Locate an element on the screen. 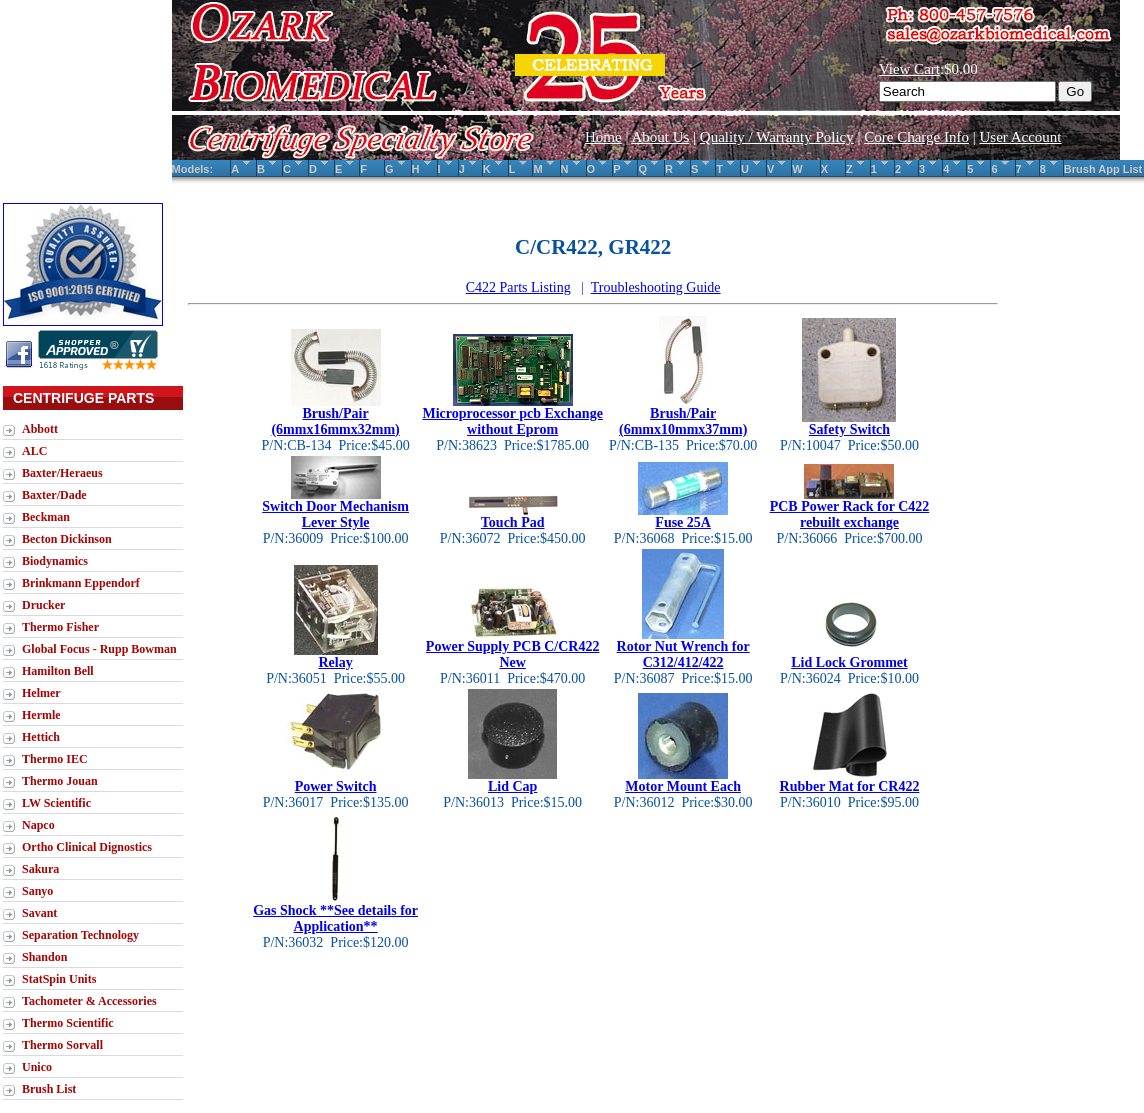  Ortho Clinical Dignostics is located at coordinates (87, 847).